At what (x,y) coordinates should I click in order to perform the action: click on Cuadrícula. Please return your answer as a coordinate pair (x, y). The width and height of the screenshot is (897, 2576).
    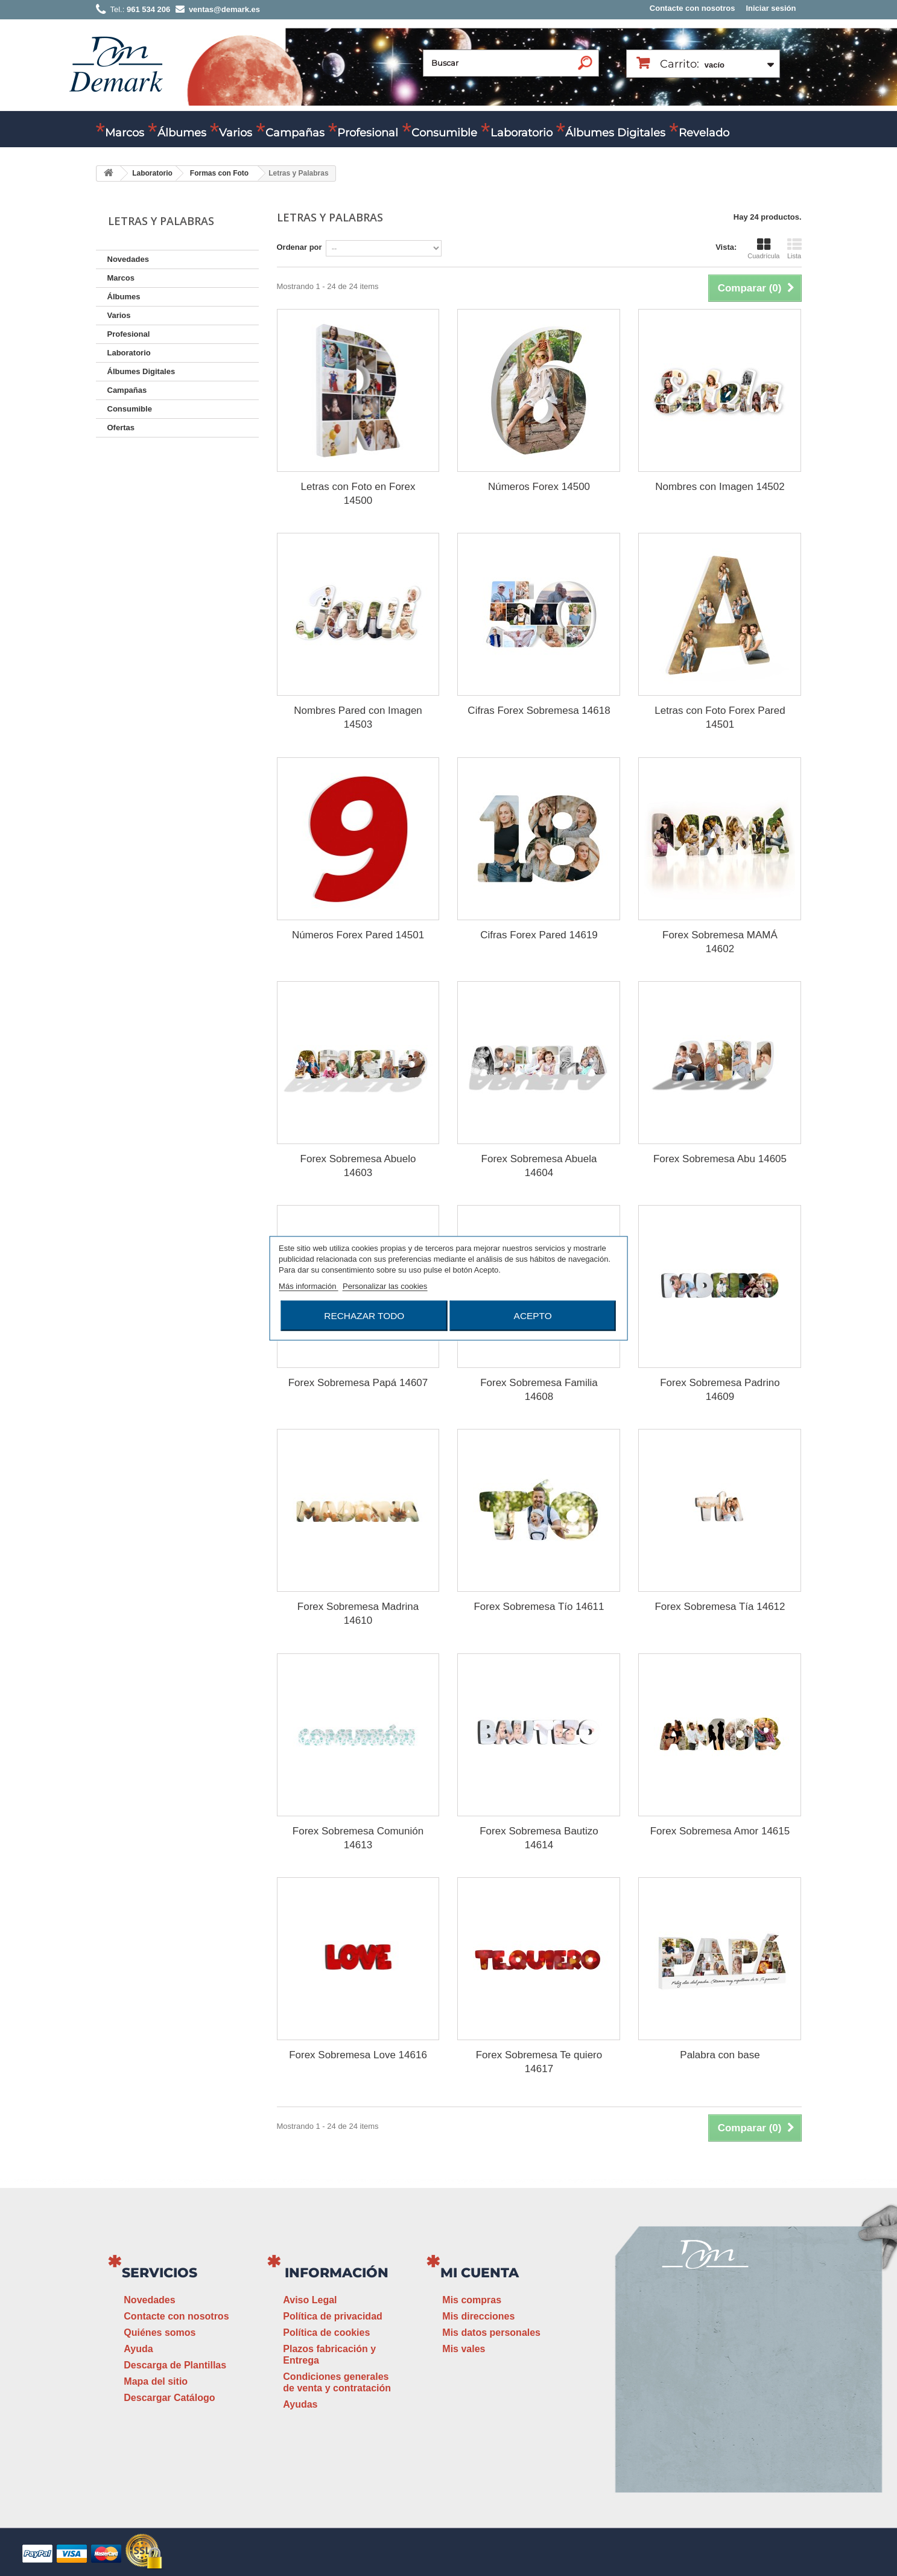
    Looking at the image, I should click on (763, 248).